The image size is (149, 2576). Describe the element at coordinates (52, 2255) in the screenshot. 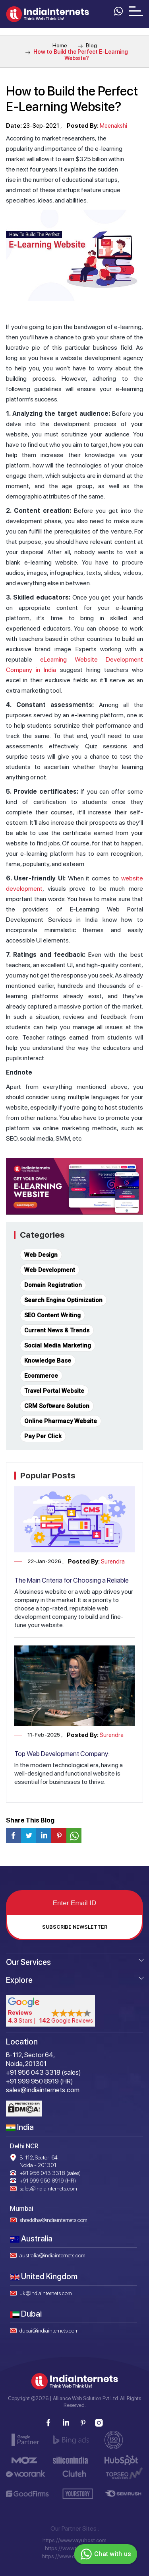

I see `australia@indiainternets.com` at that location.